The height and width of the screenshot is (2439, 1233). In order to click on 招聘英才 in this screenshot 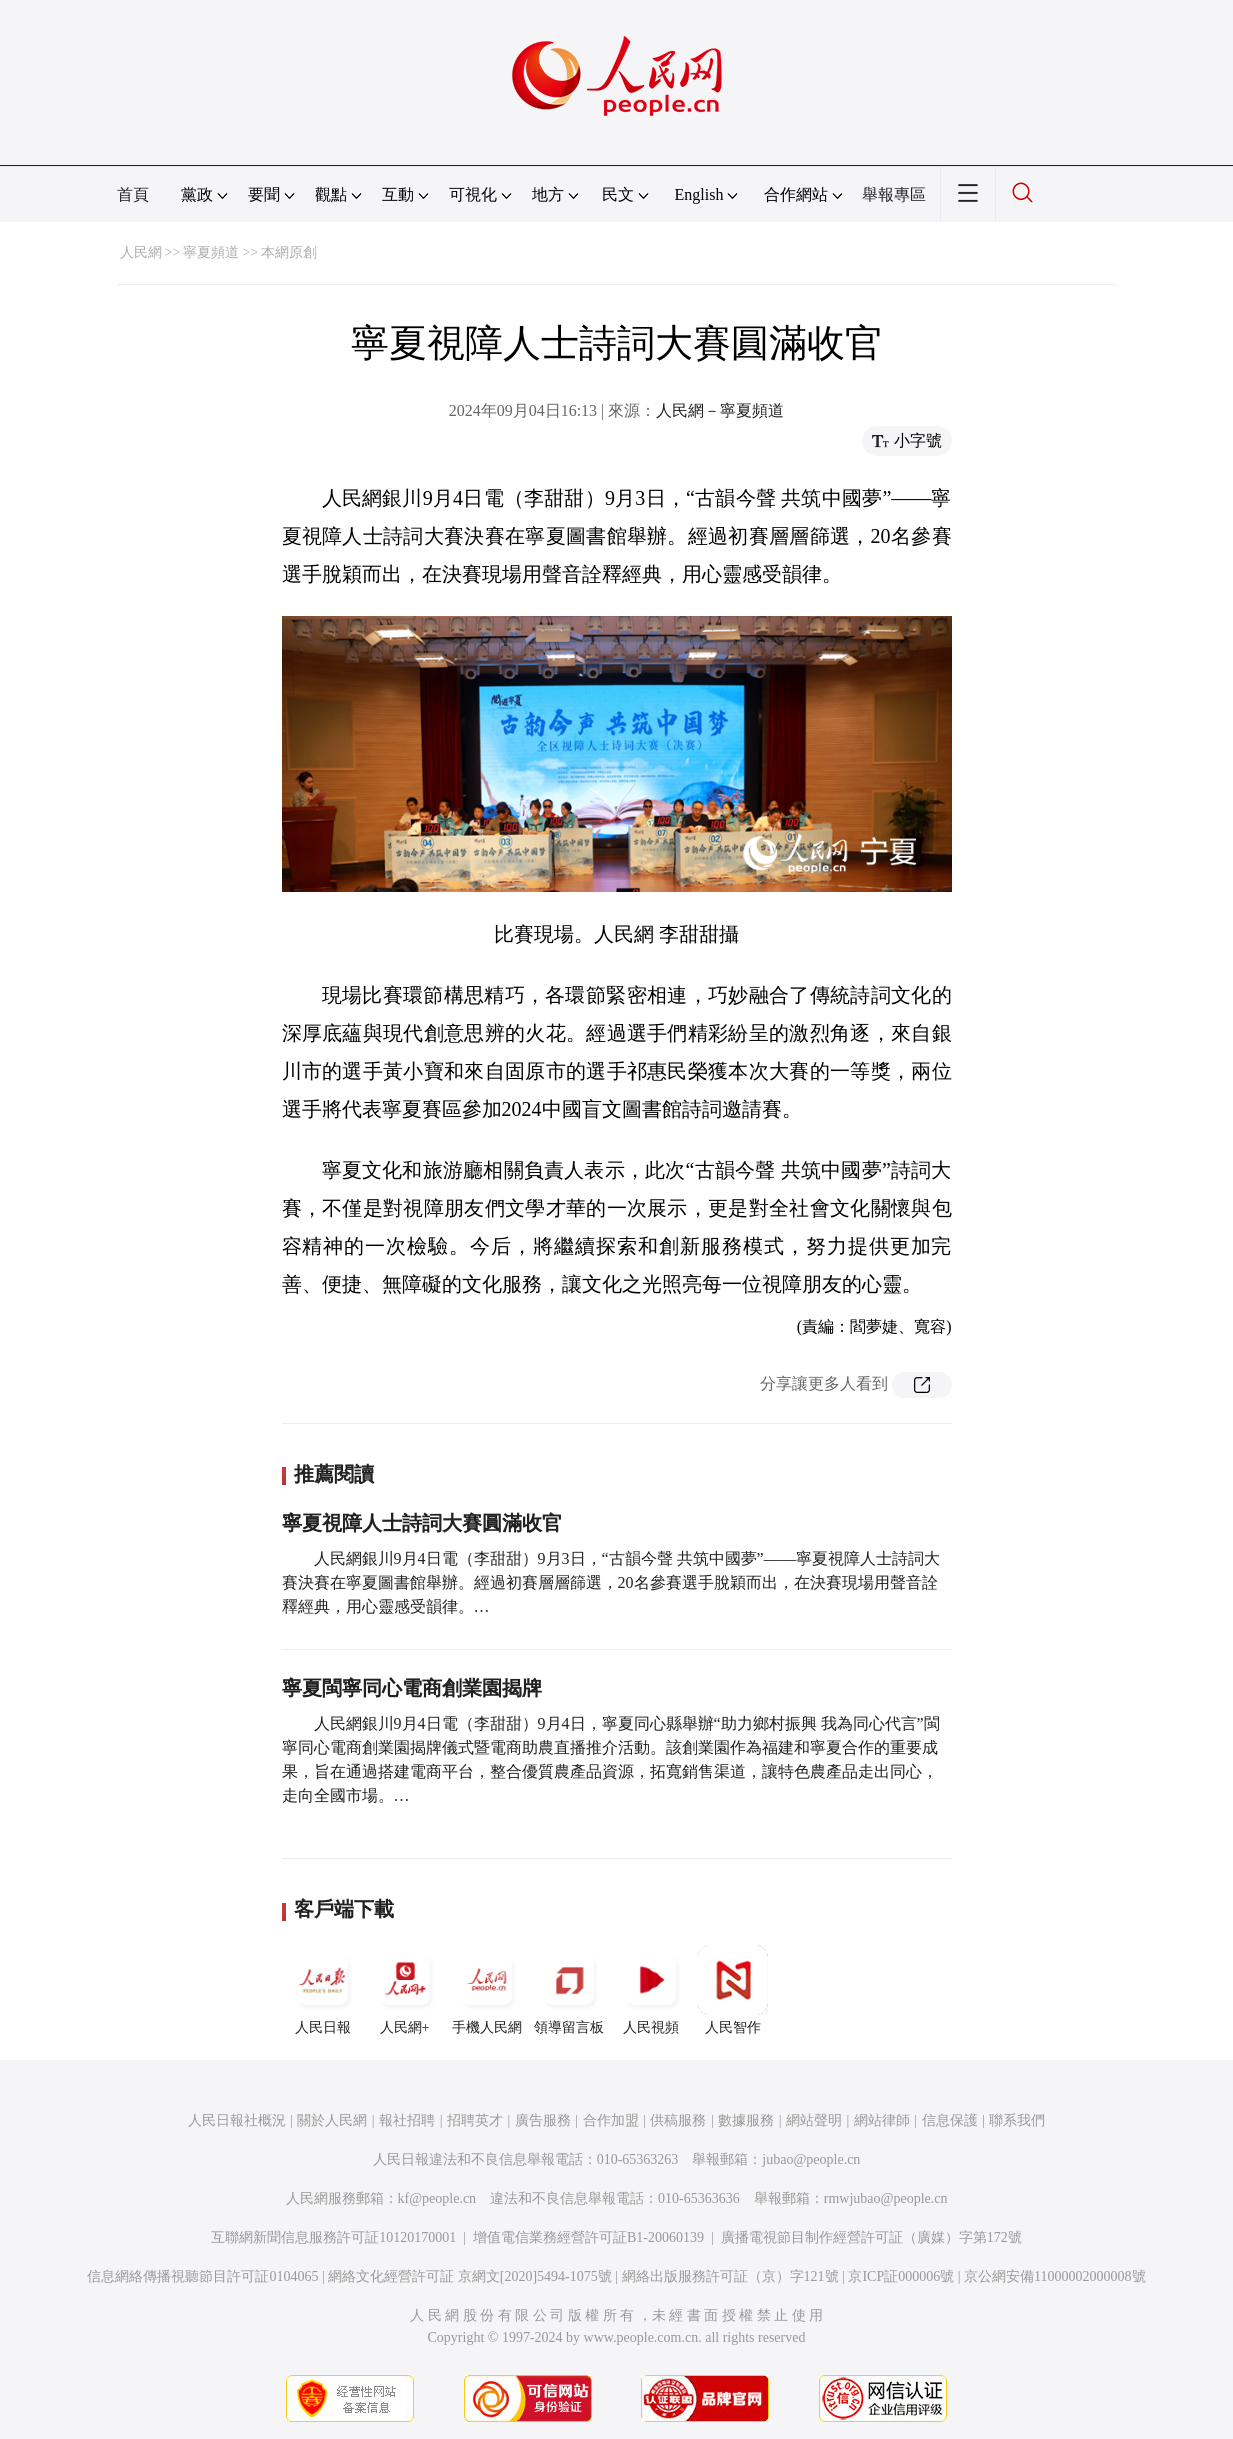, I will do `click(475, 2120)`.